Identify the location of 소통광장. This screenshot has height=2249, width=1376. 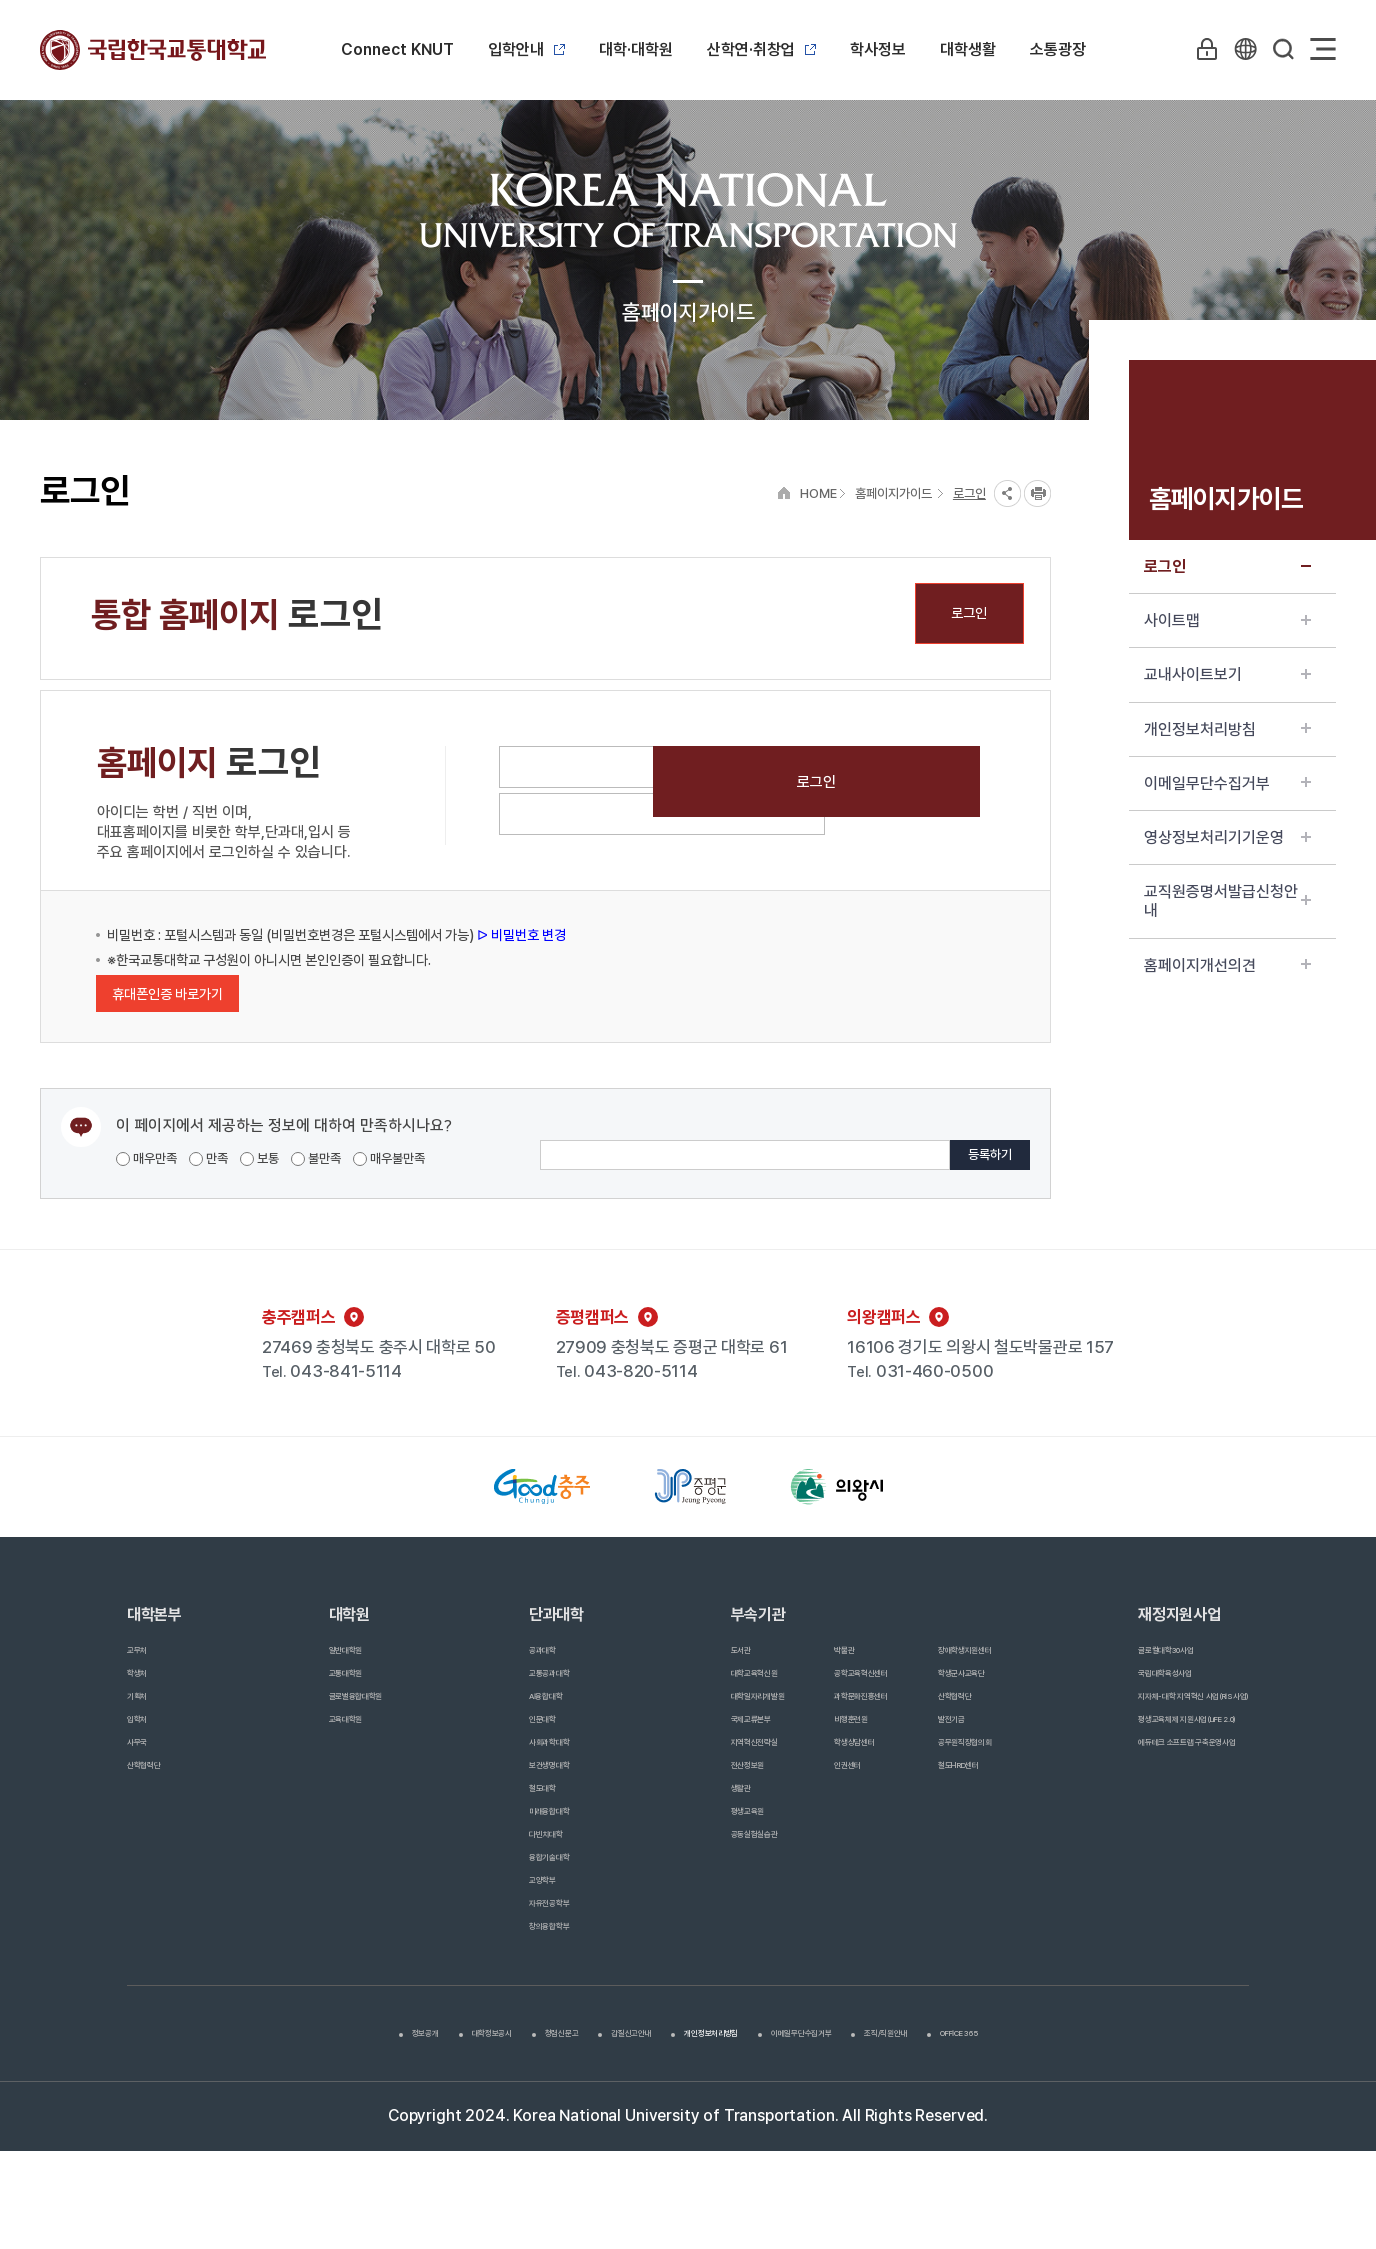
(1058, 49).